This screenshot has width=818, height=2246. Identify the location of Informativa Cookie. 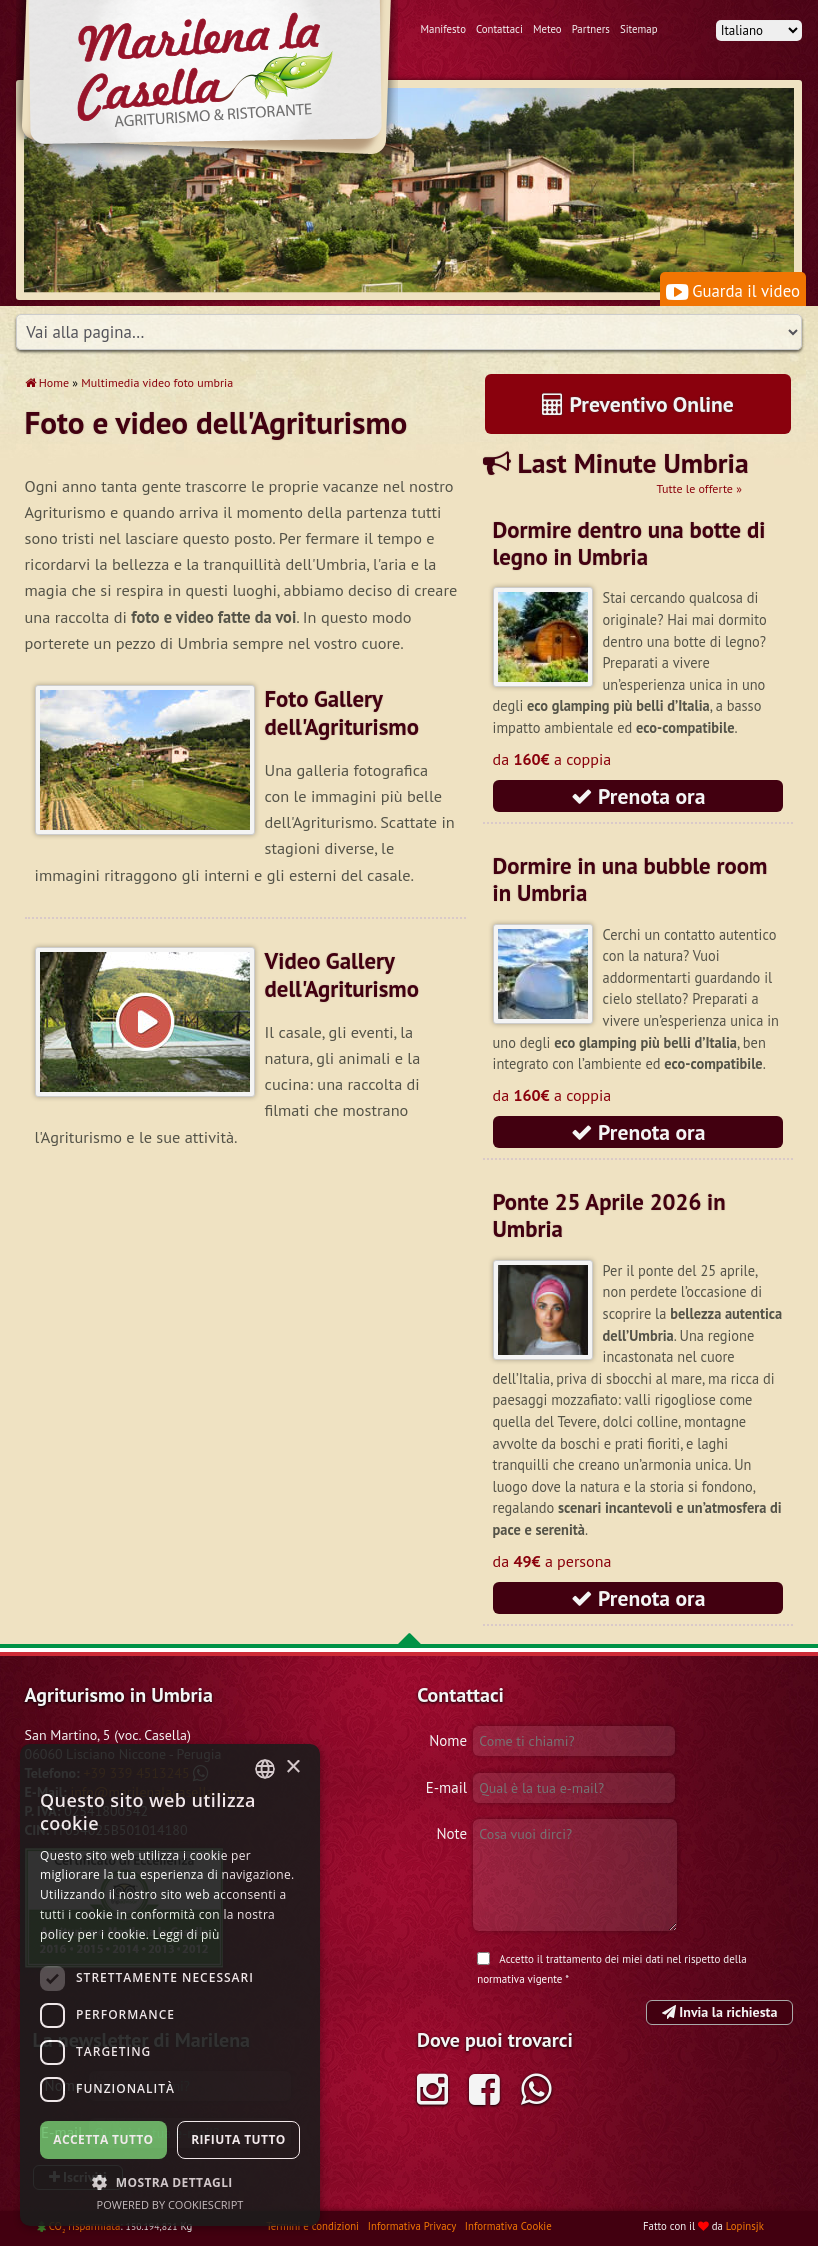
(508, 2226).